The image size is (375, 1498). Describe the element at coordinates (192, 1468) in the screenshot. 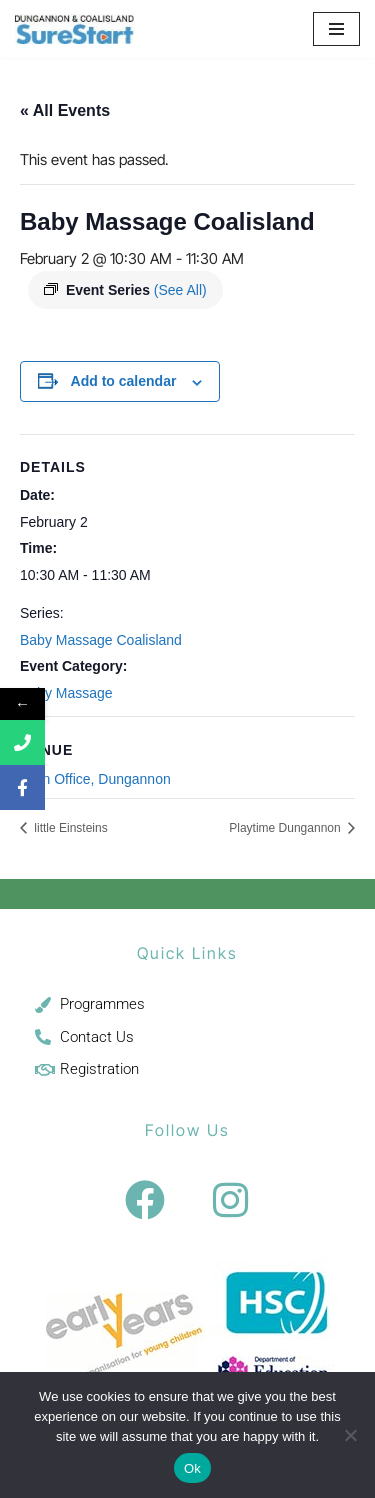

I see `Ok` at that location.